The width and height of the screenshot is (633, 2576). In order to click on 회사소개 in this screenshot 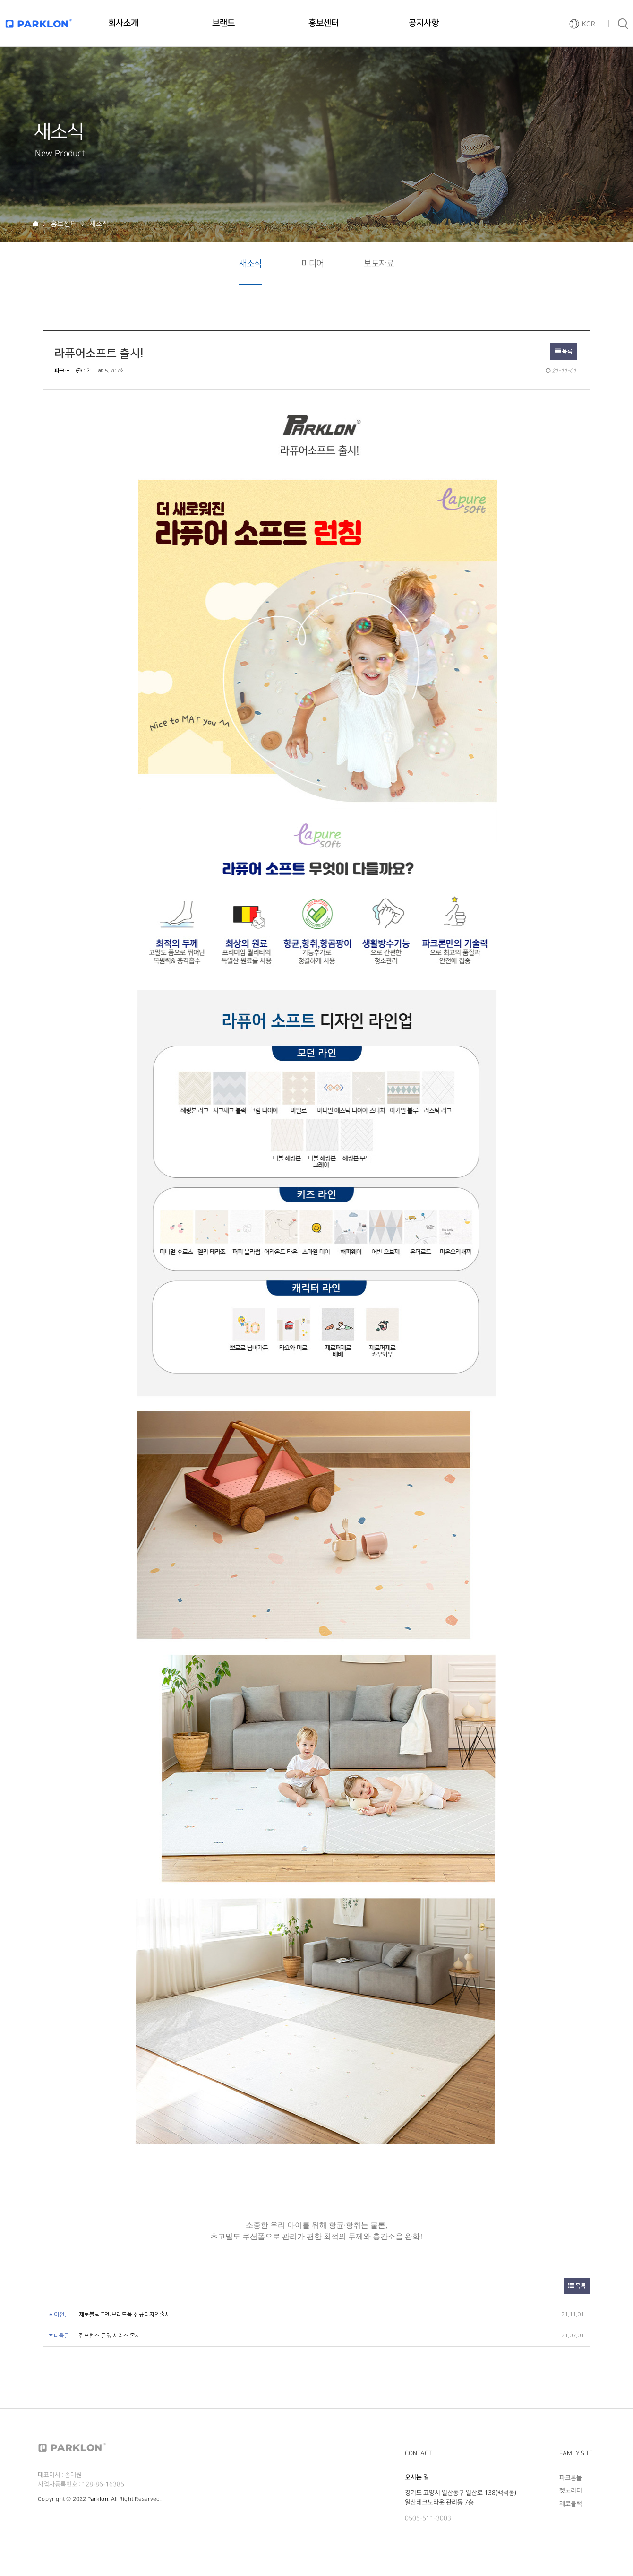, I will do `click(123, 23)`.